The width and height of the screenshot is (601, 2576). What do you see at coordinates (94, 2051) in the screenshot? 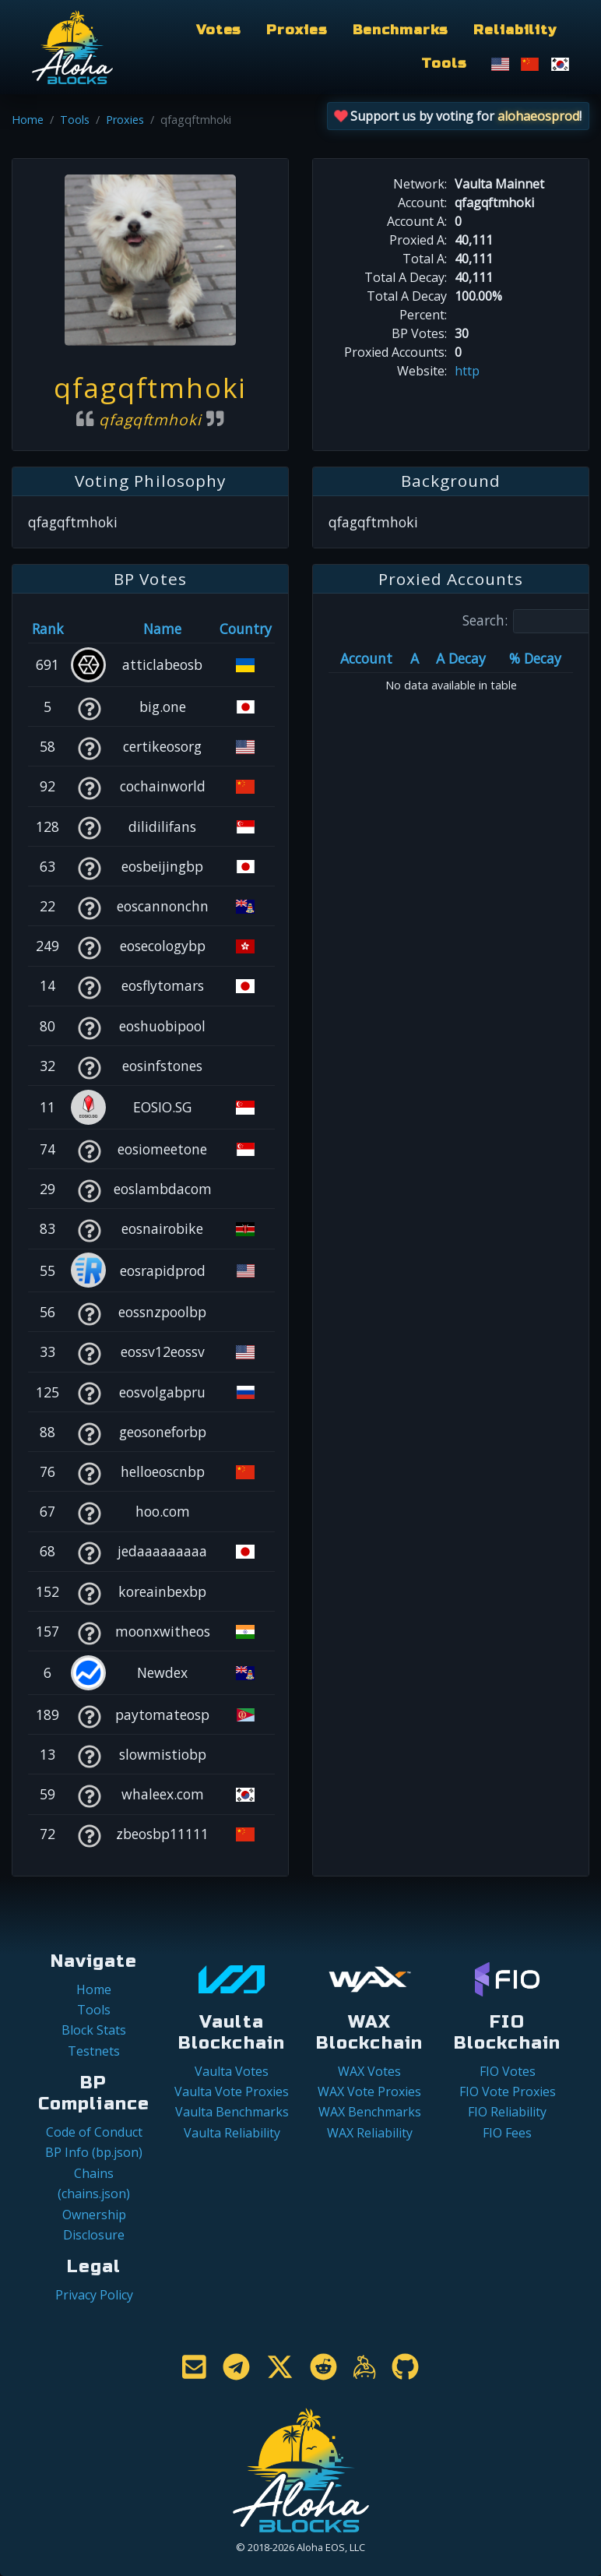
I see `Testnets` at bounding box center [94, 2051].